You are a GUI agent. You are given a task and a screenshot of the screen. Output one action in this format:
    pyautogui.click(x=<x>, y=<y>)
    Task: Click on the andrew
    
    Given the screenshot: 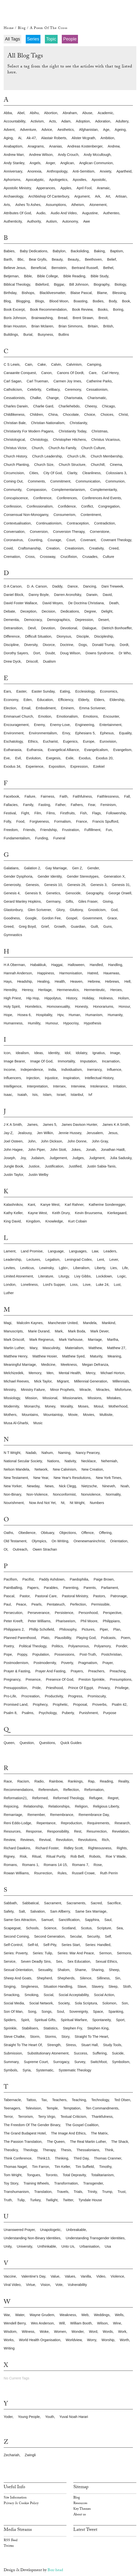 What is the action you would take?
    pyautogui.click(x=113, y=146)
    